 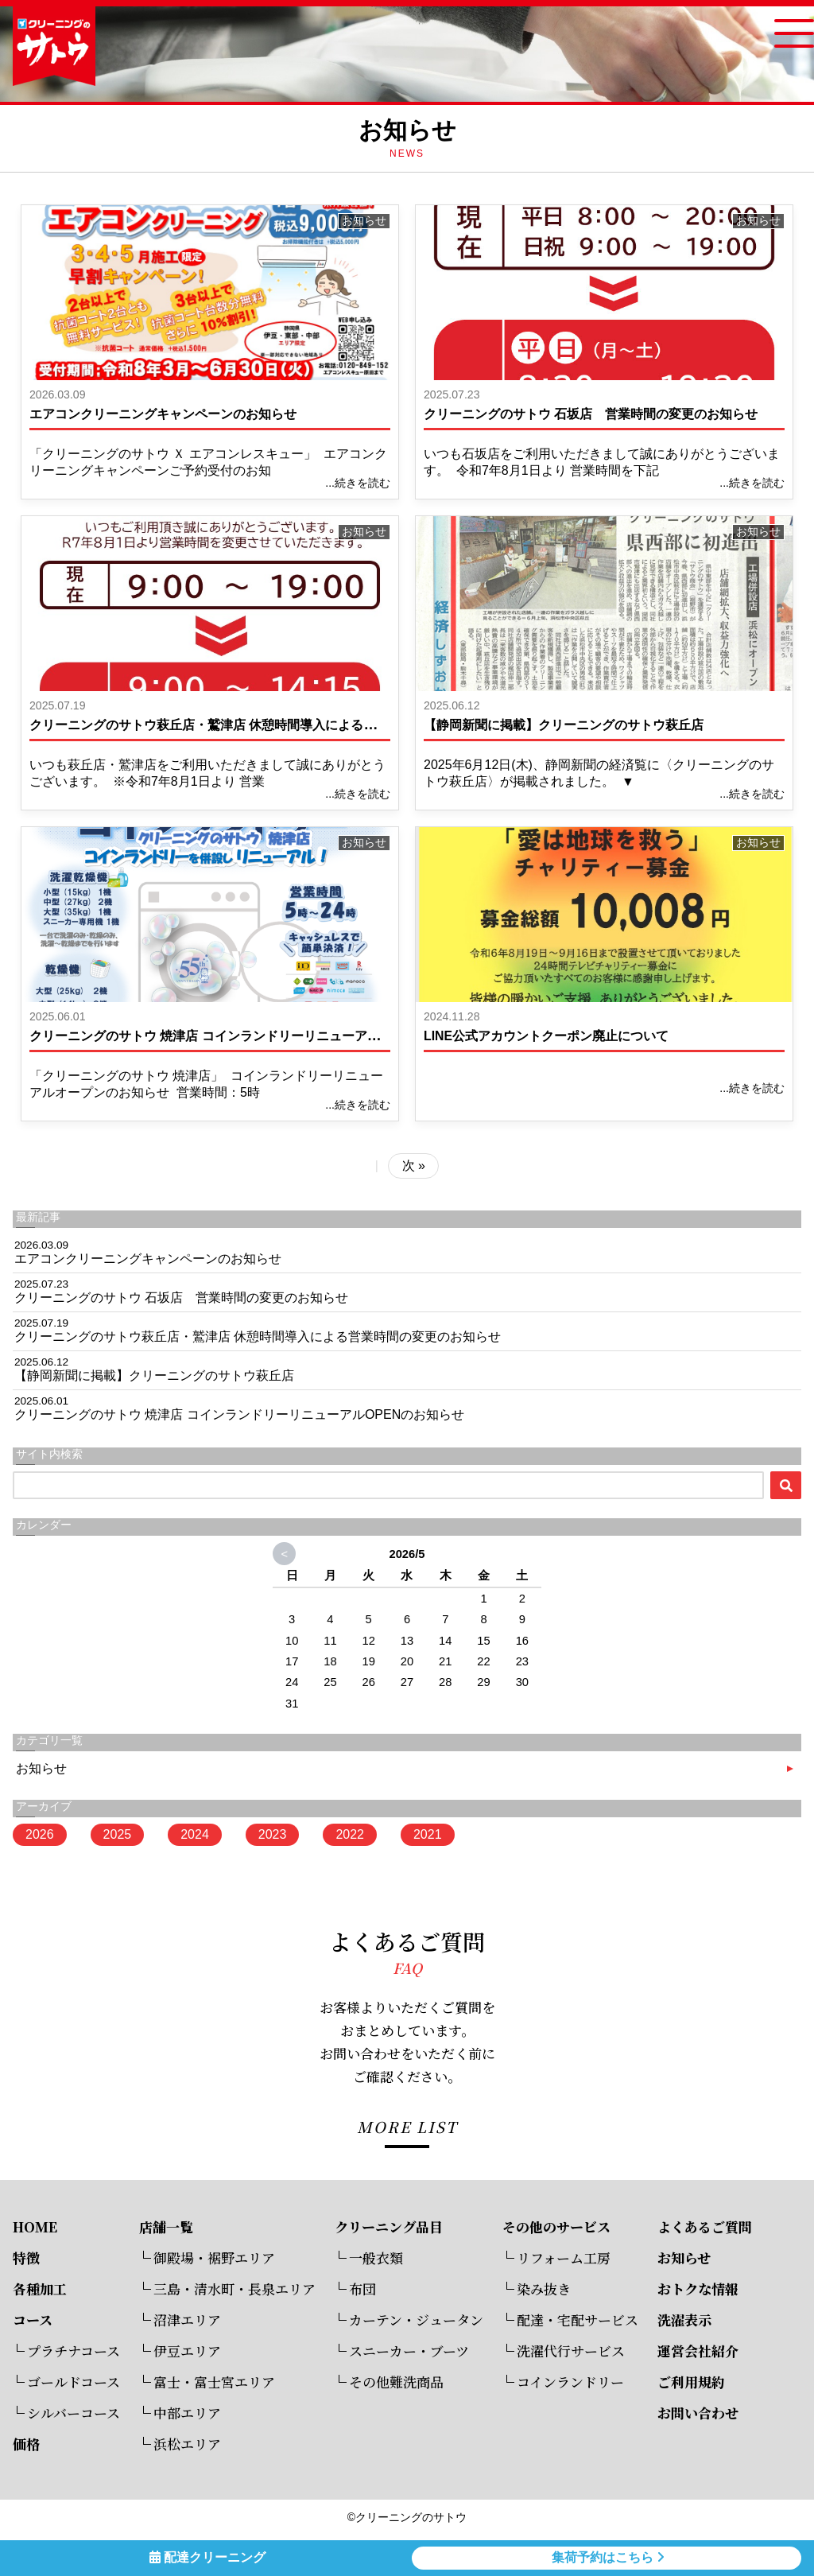 What do you see at coordinates (544, 2288) in the screenshot?
I see `染み抜き` at bounding box center [544, 2288].